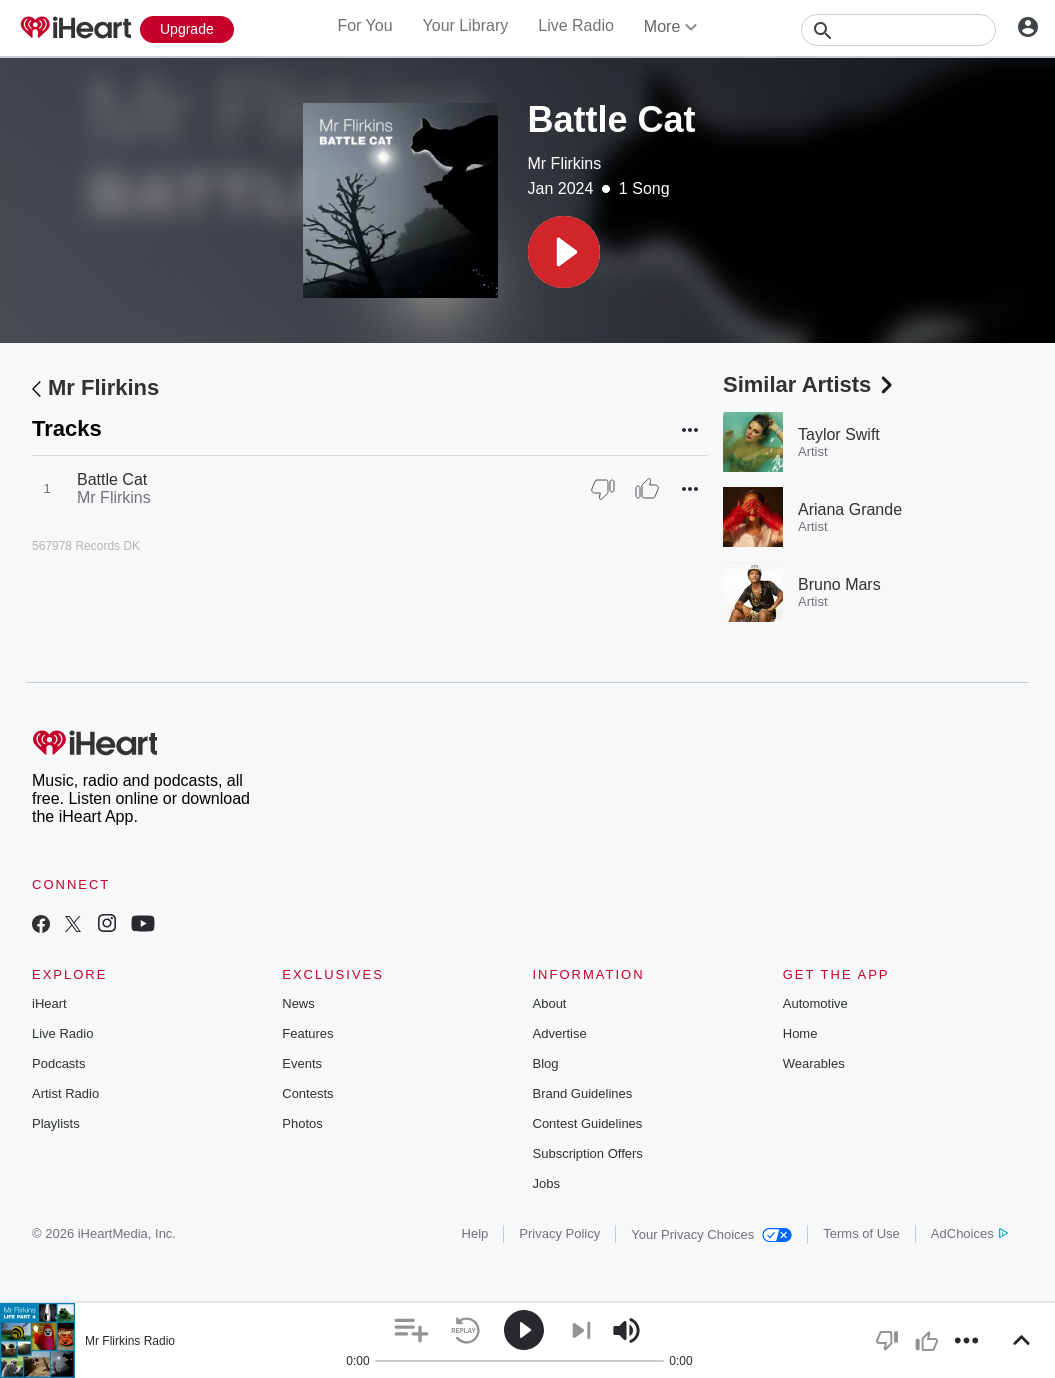  What do you see at coordinates (302, 1063) in the screenshot?
I see `Events` at bounding box center [302, 1063].